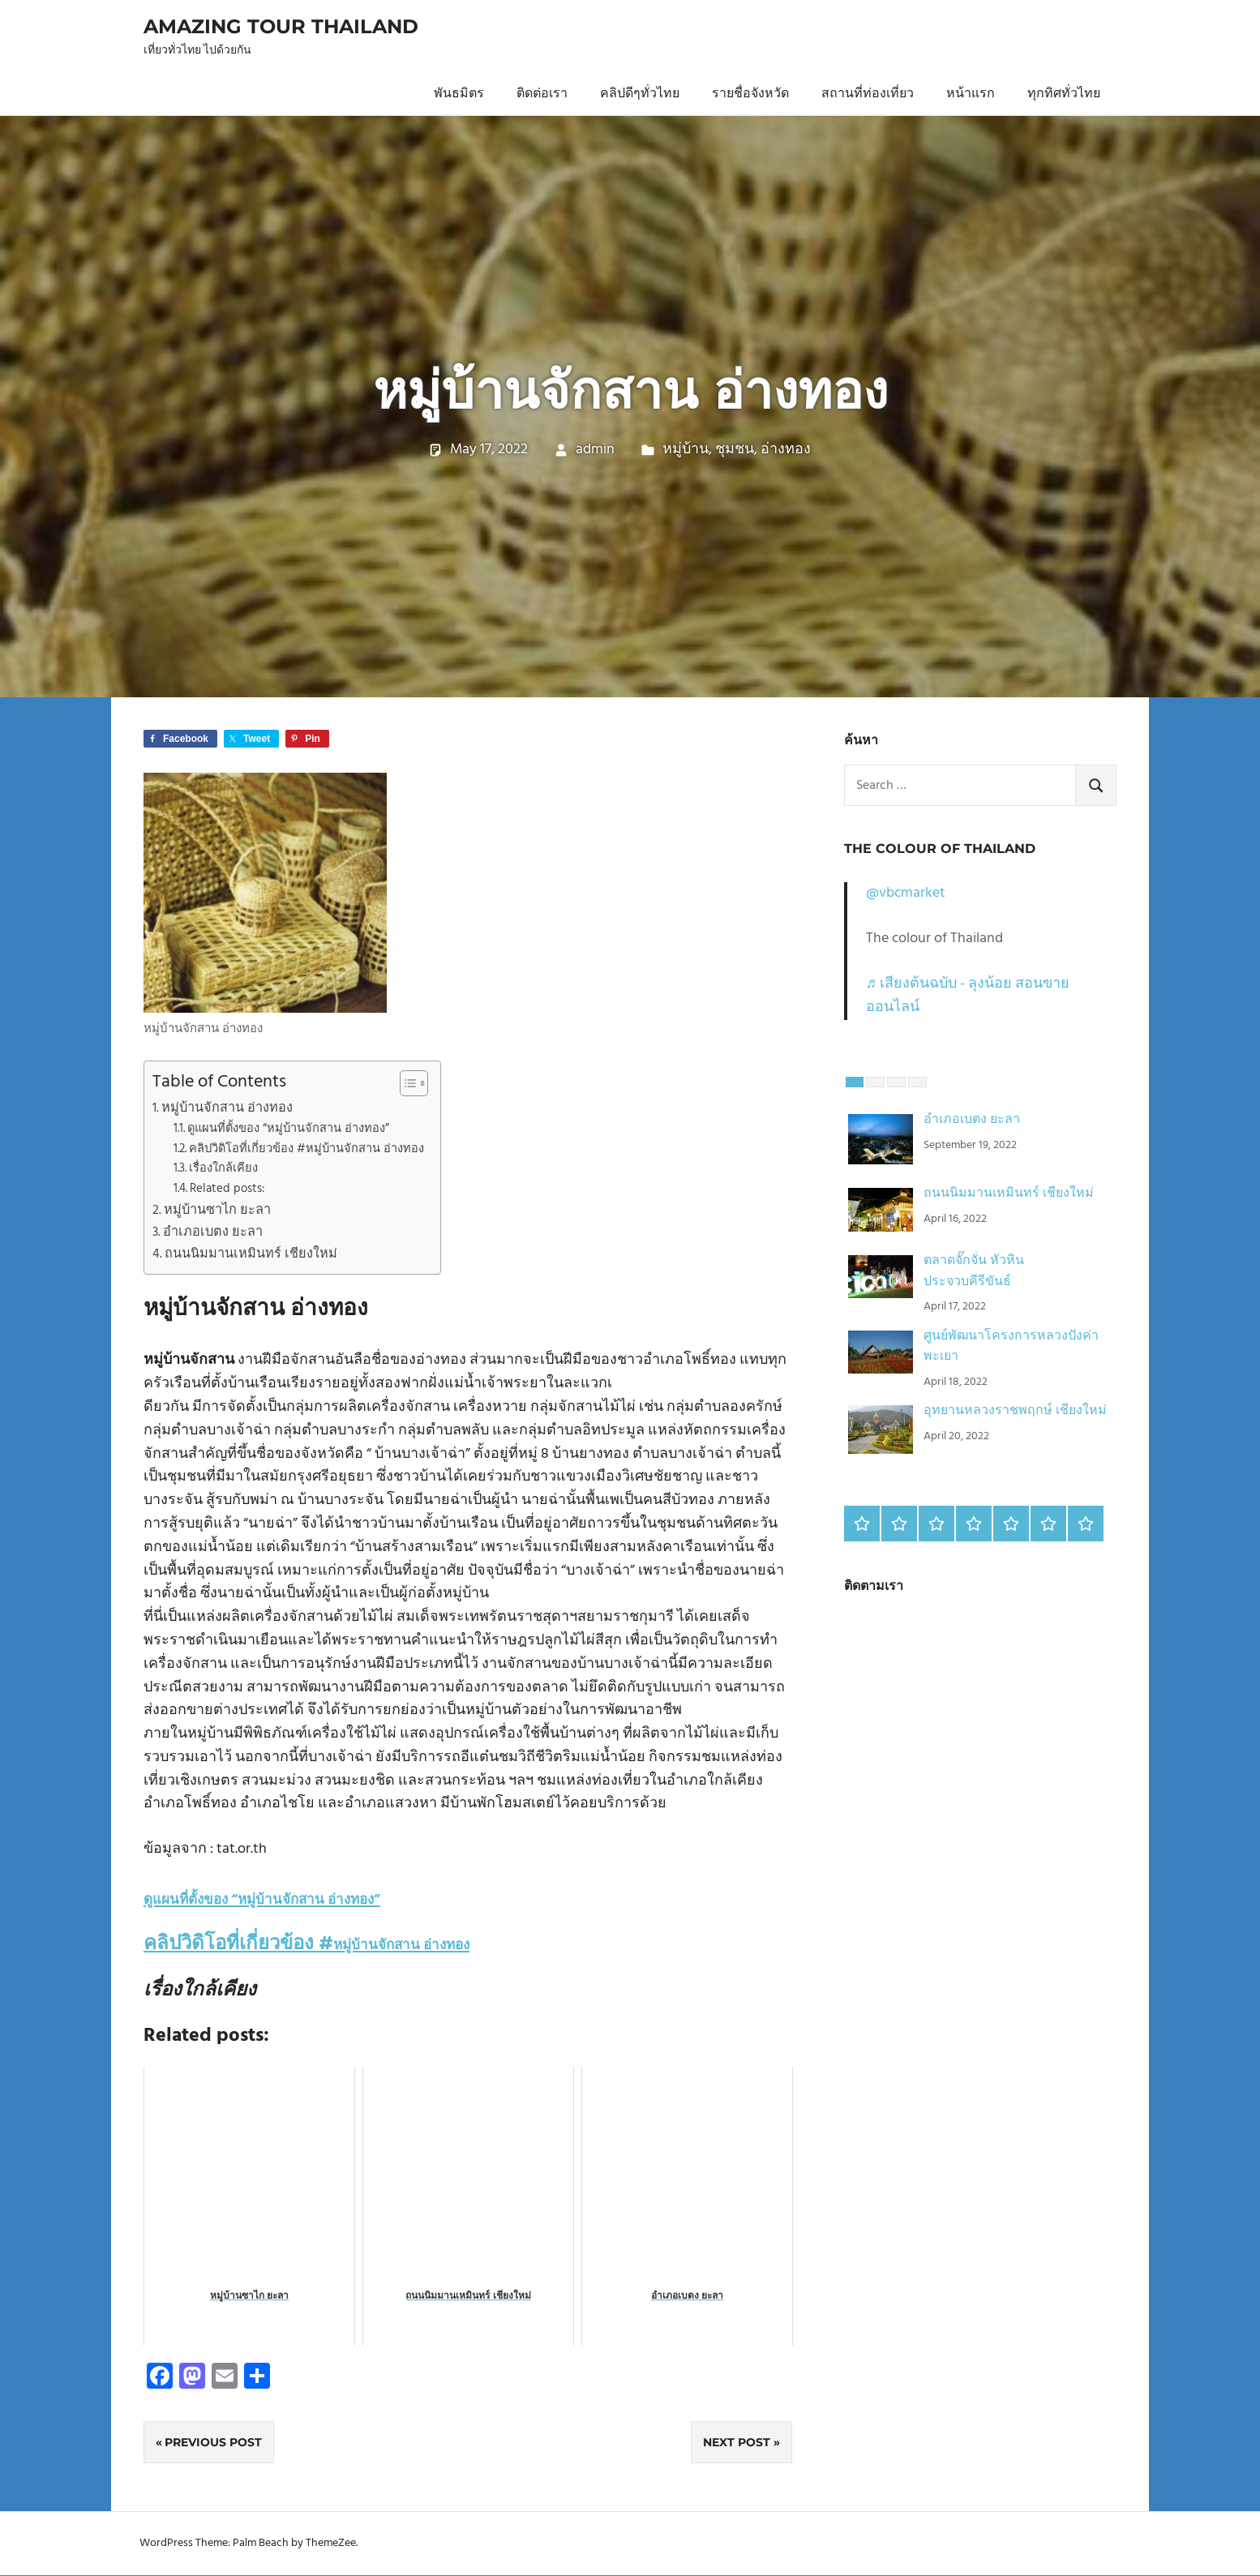 The width and height of the screenshot is (1260, 2576). What do you see at coordinates (736, 2442) in the screenshot?
I see `Next Post` at bounding box center [736, 2442].